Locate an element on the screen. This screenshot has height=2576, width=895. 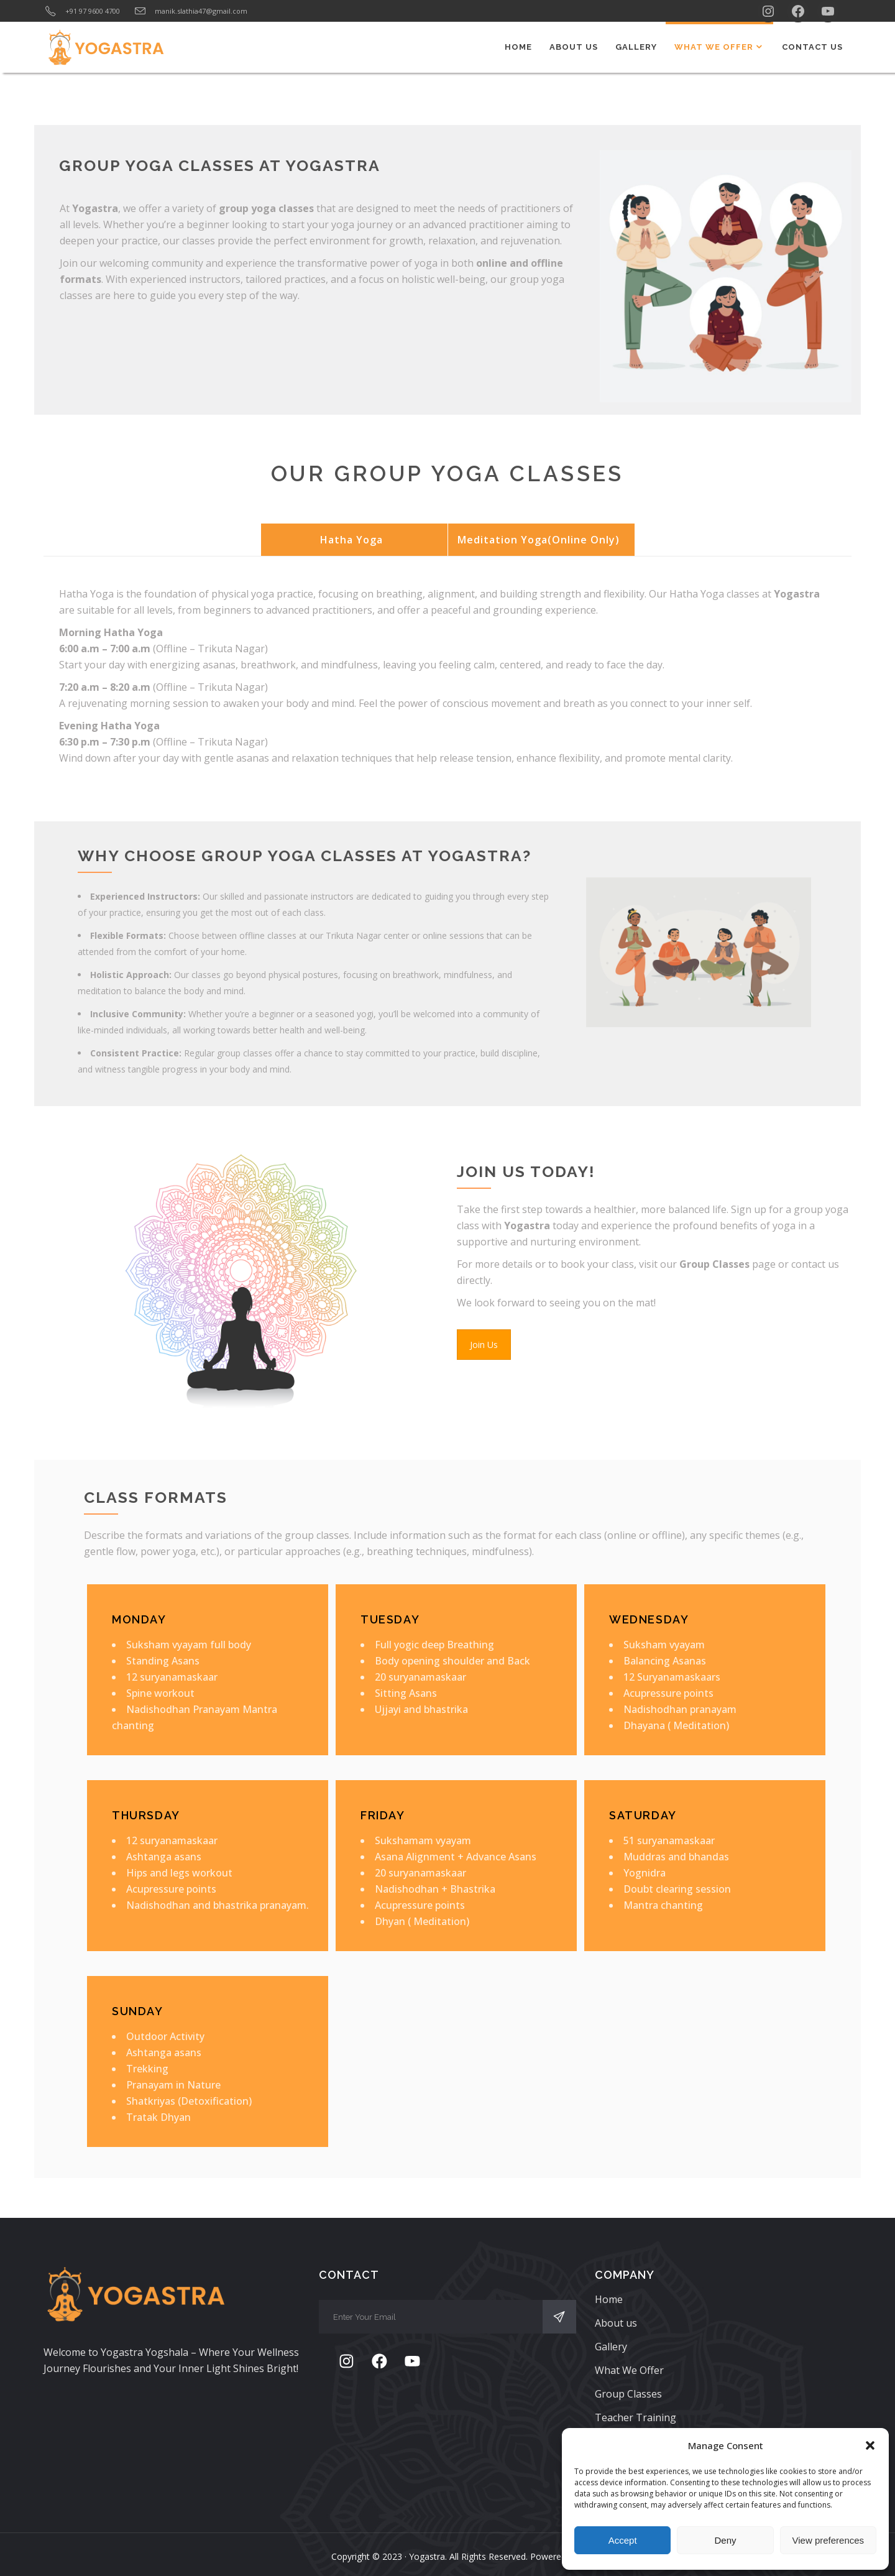
What We Offer is located at coordinates (629, 2370).